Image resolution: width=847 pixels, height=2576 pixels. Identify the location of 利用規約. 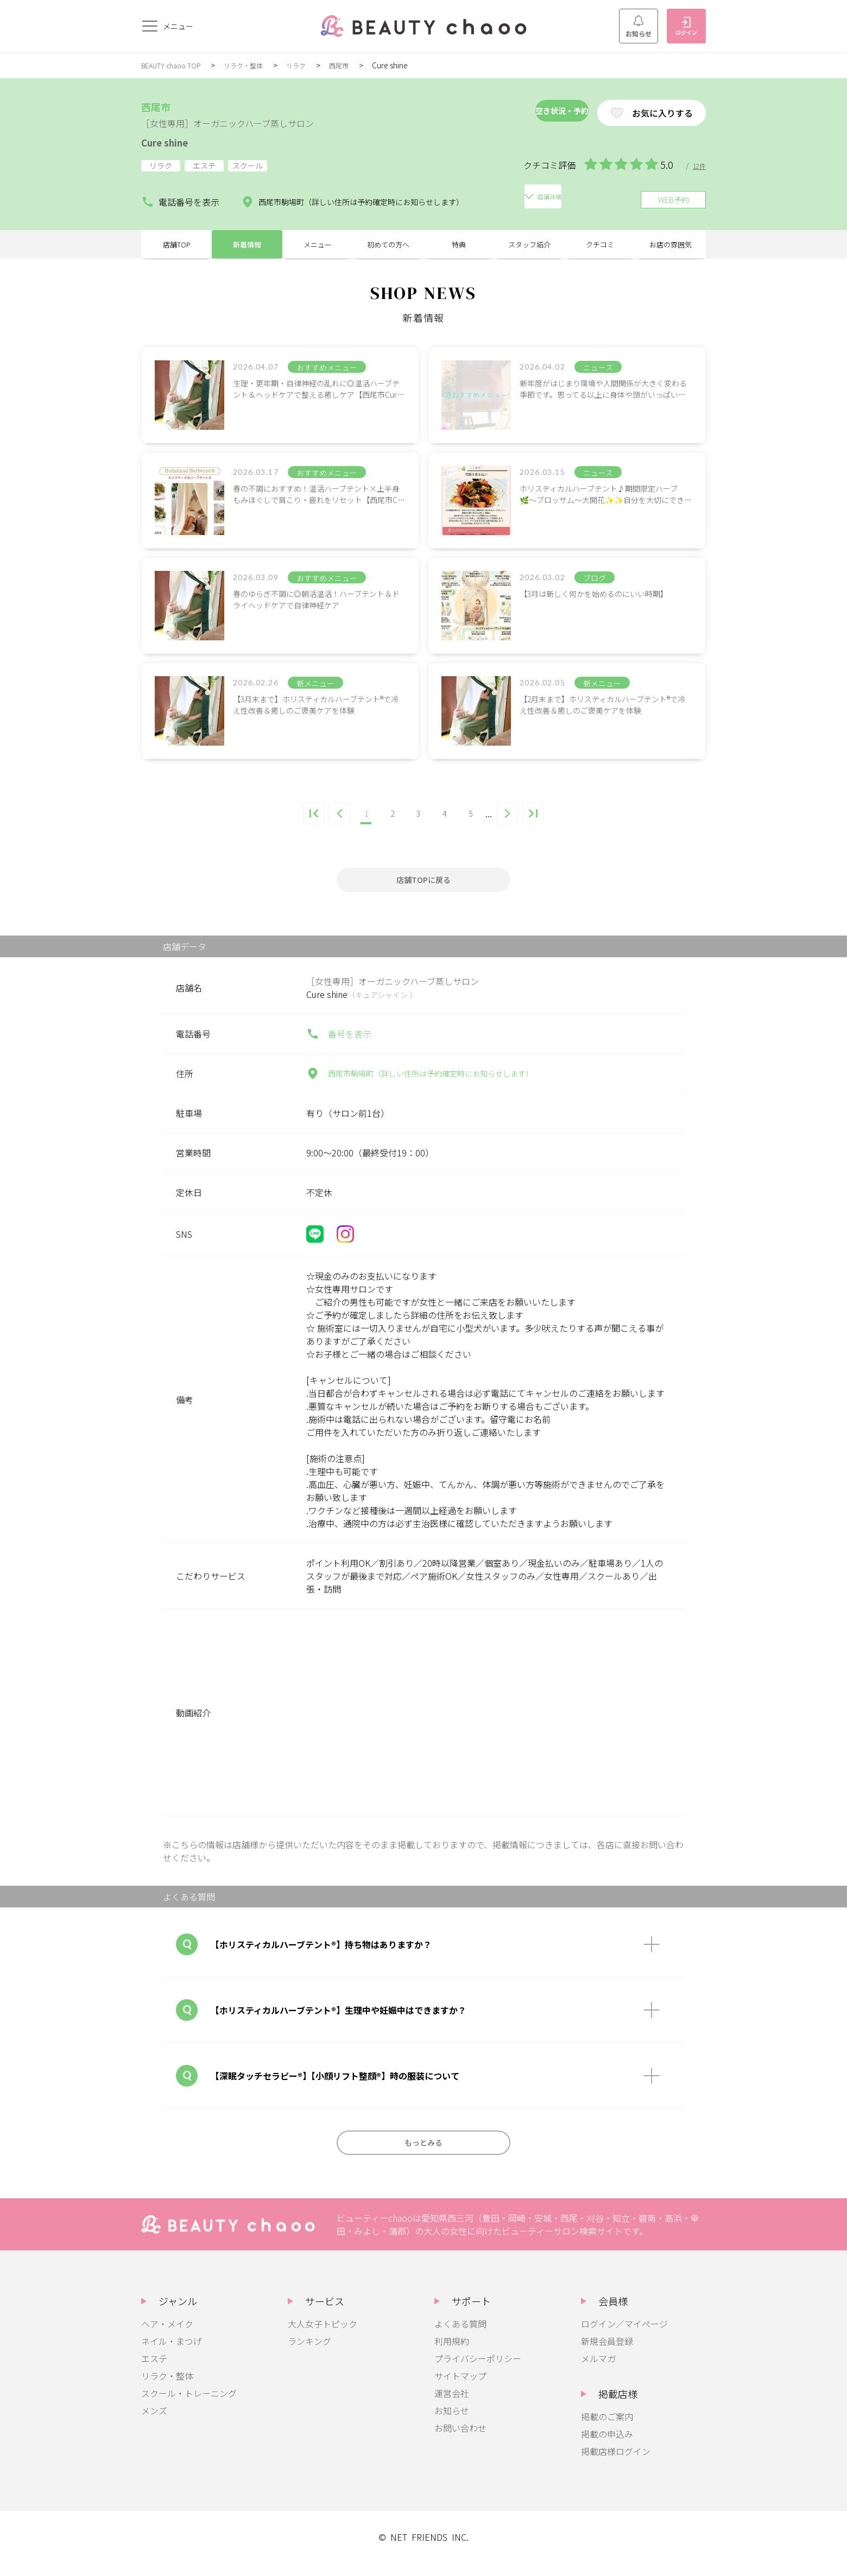
(451, 2354).